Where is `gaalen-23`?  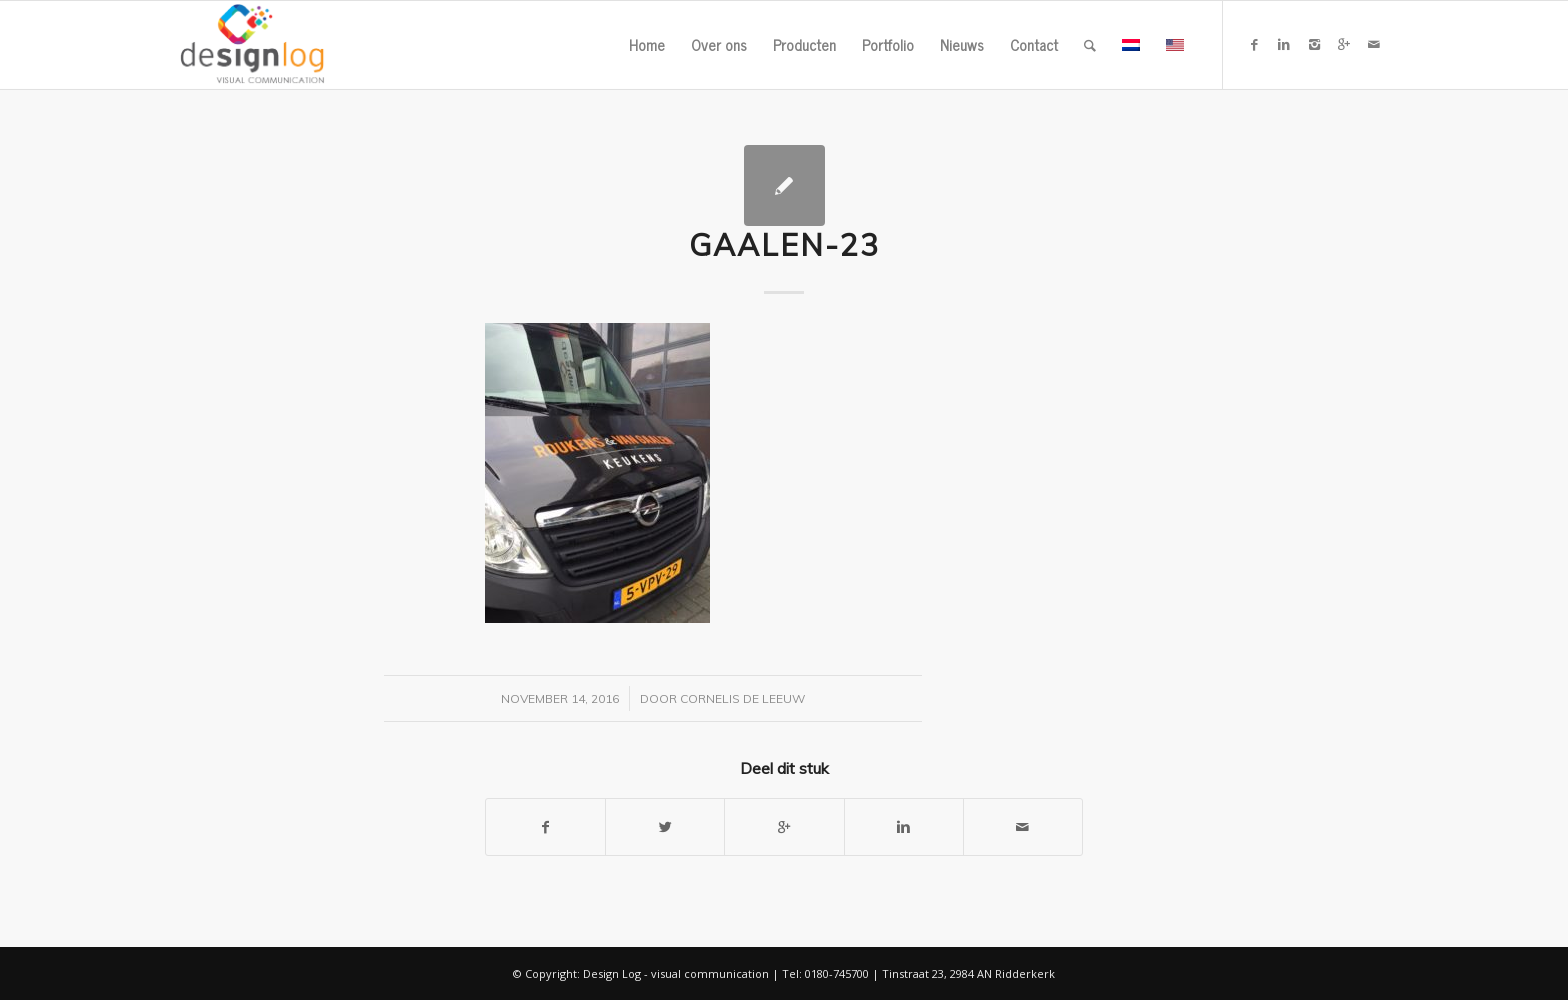 gaalen-23 is located at coordinates (784, 245).